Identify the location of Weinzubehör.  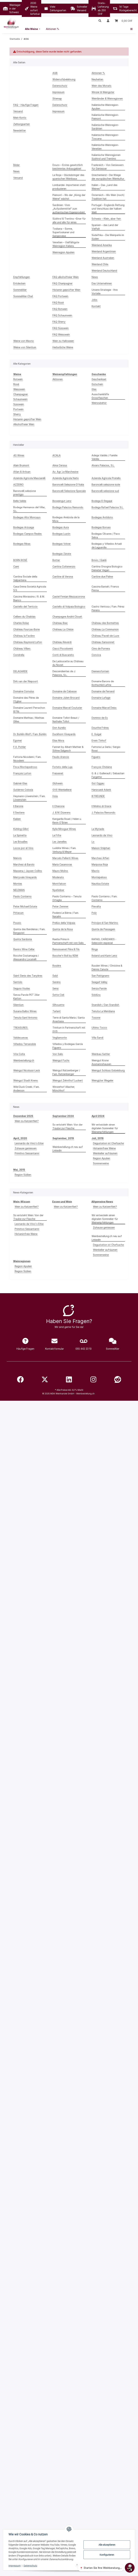
(99, 402).